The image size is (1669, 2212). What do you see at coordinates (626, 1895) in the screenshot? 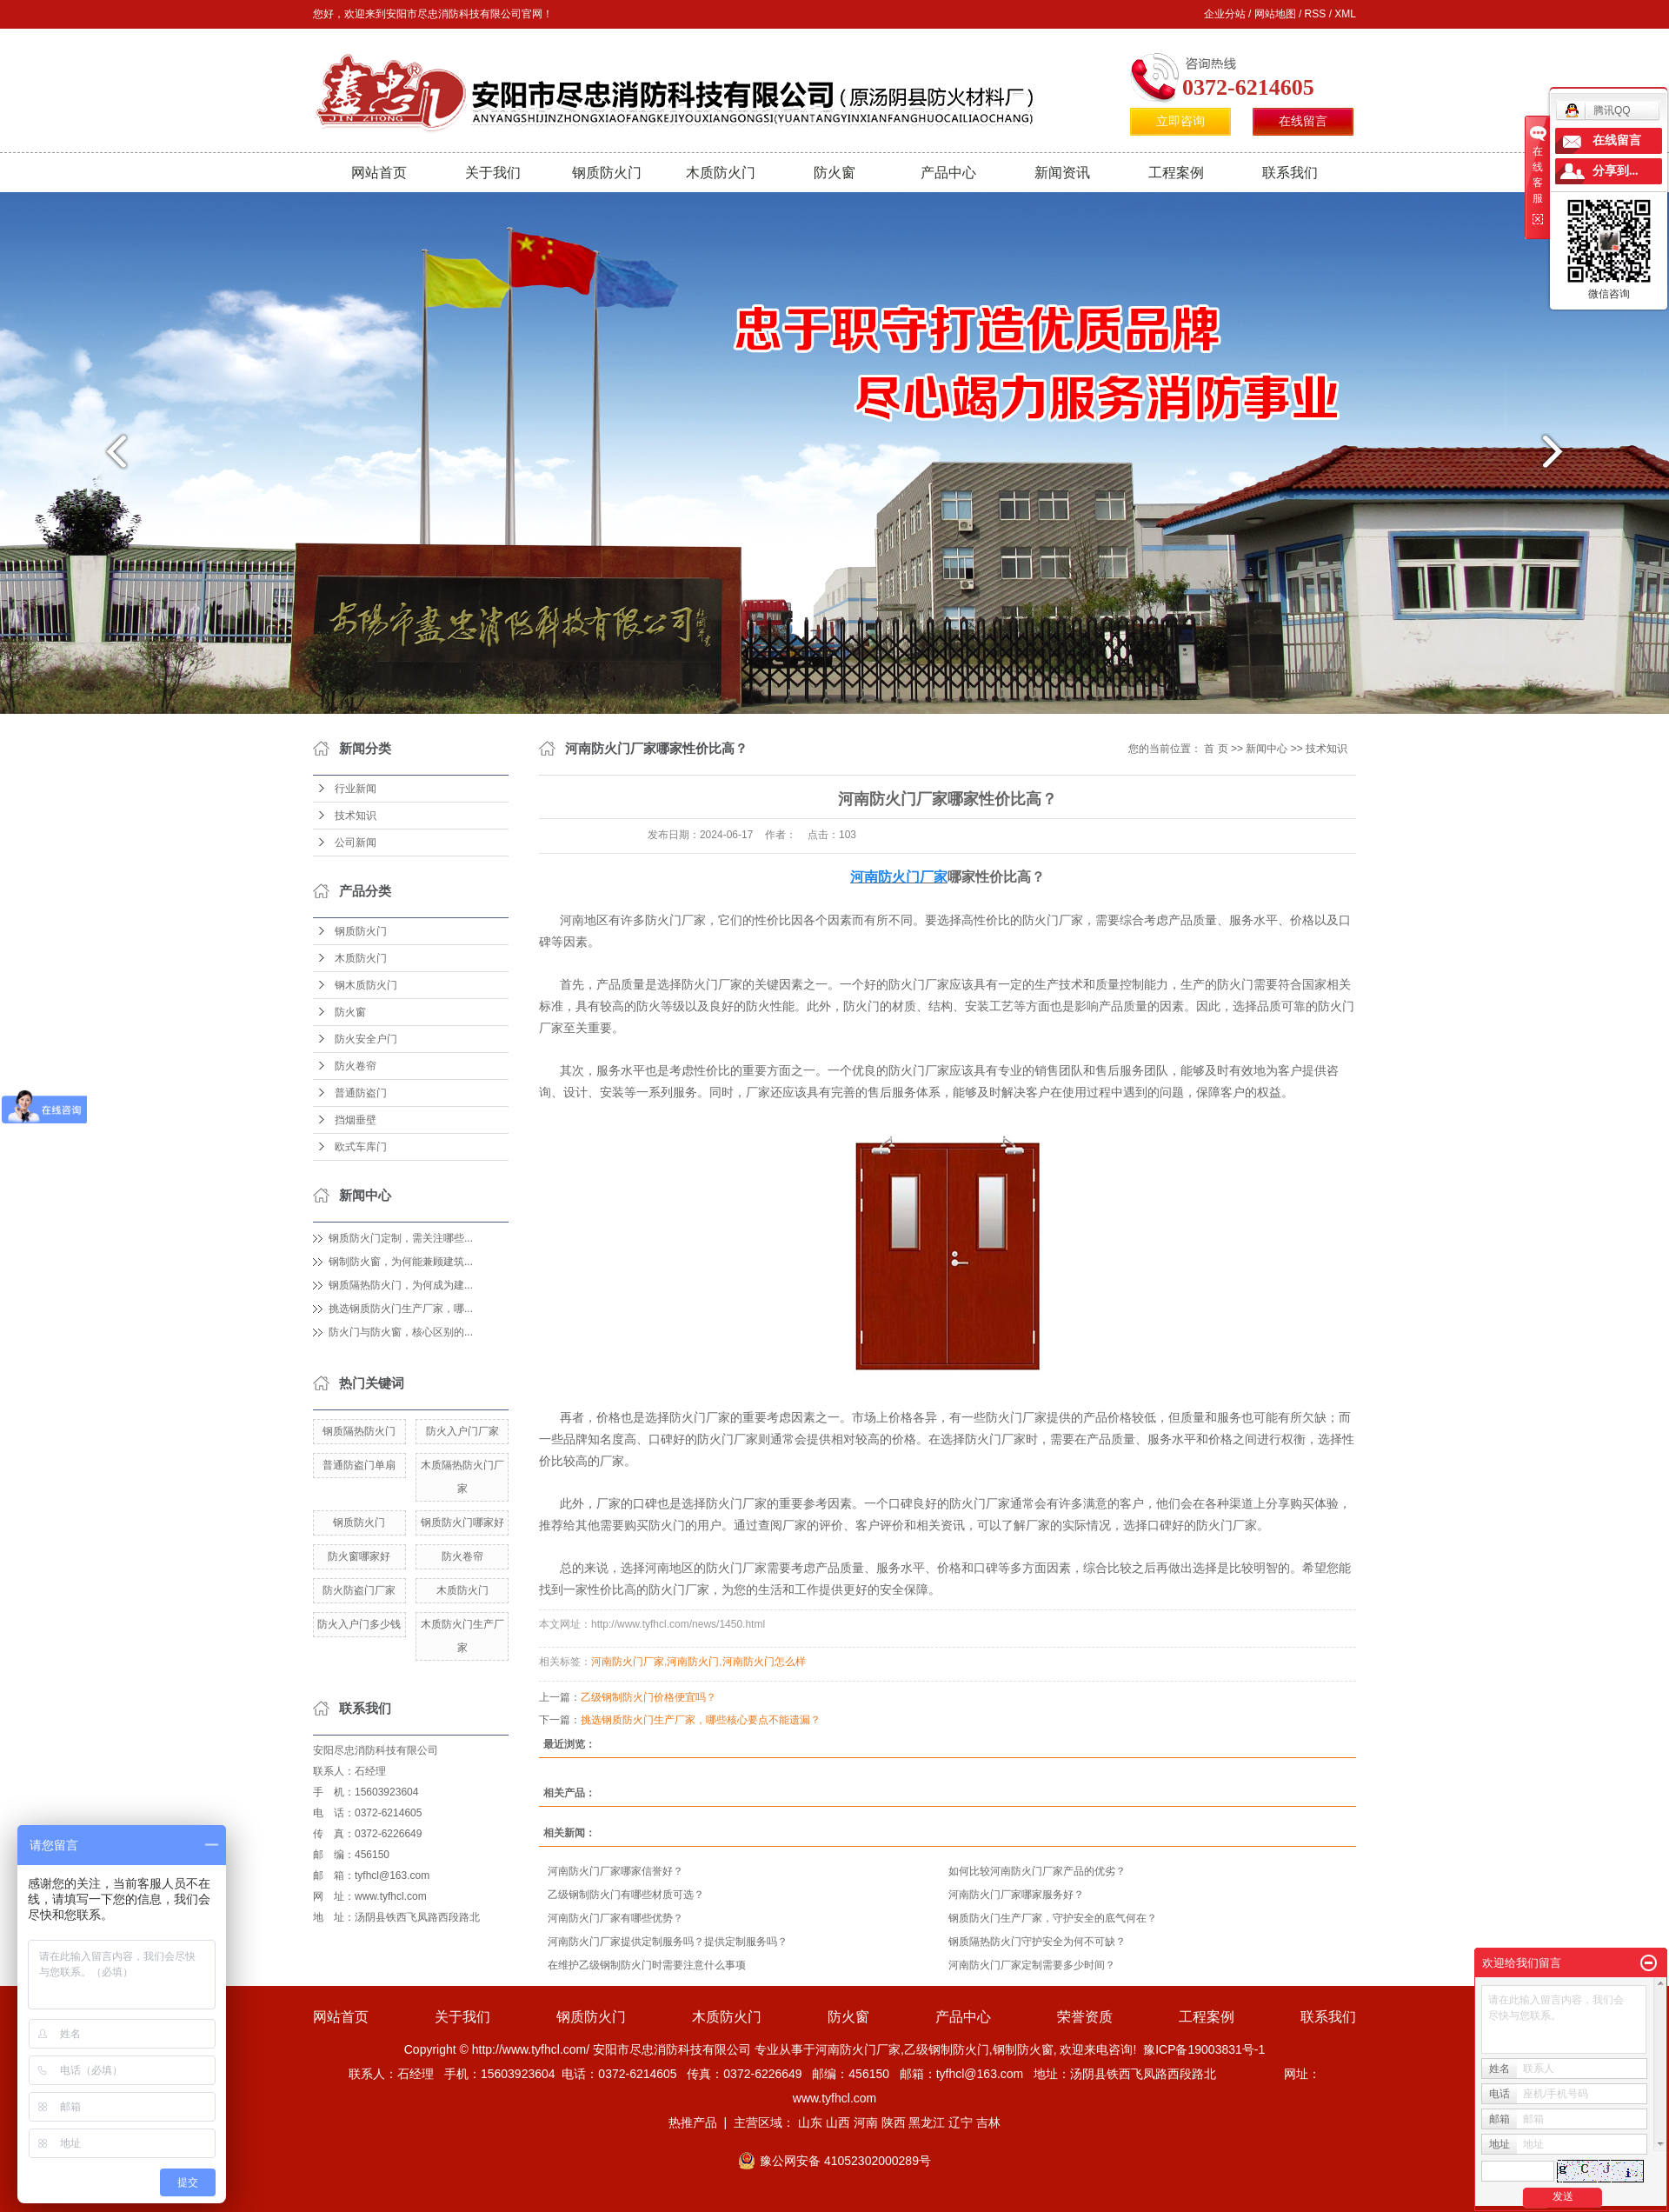
I see `乙级钢制防火门有哪些材质可选？` at bounding box center [626, 1895].